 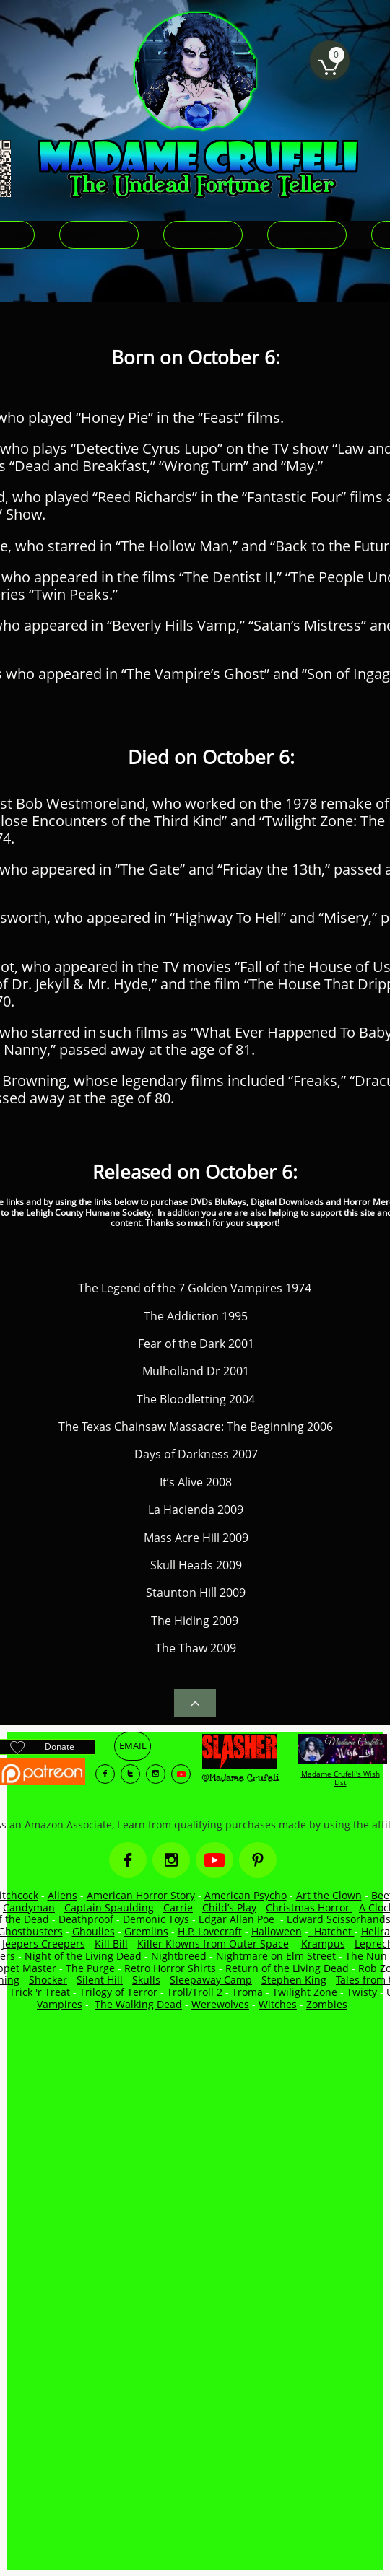 I want to click on Witches, so click(x=278, y=2004).